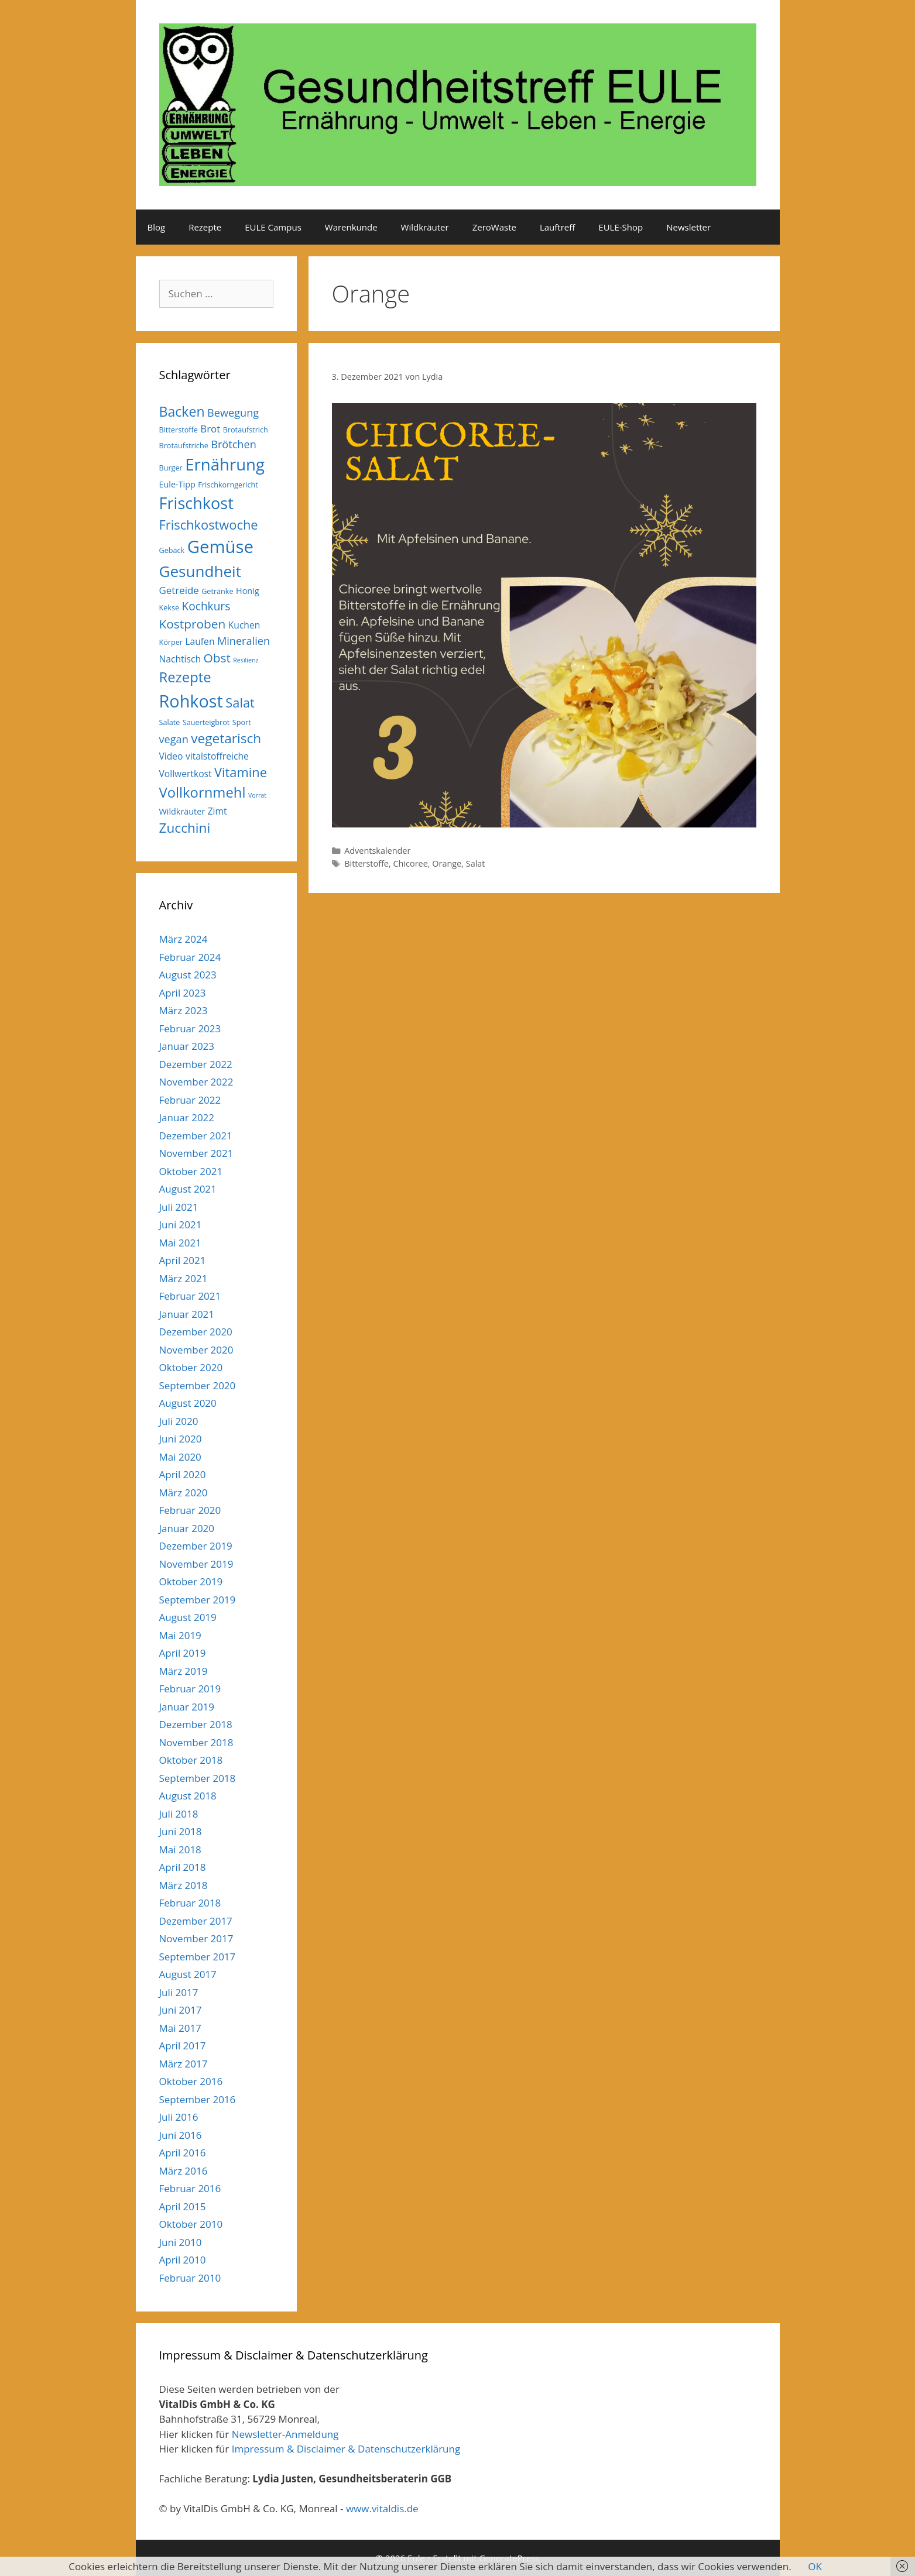  I want to click on Februar 2020, so click(190, 1510).